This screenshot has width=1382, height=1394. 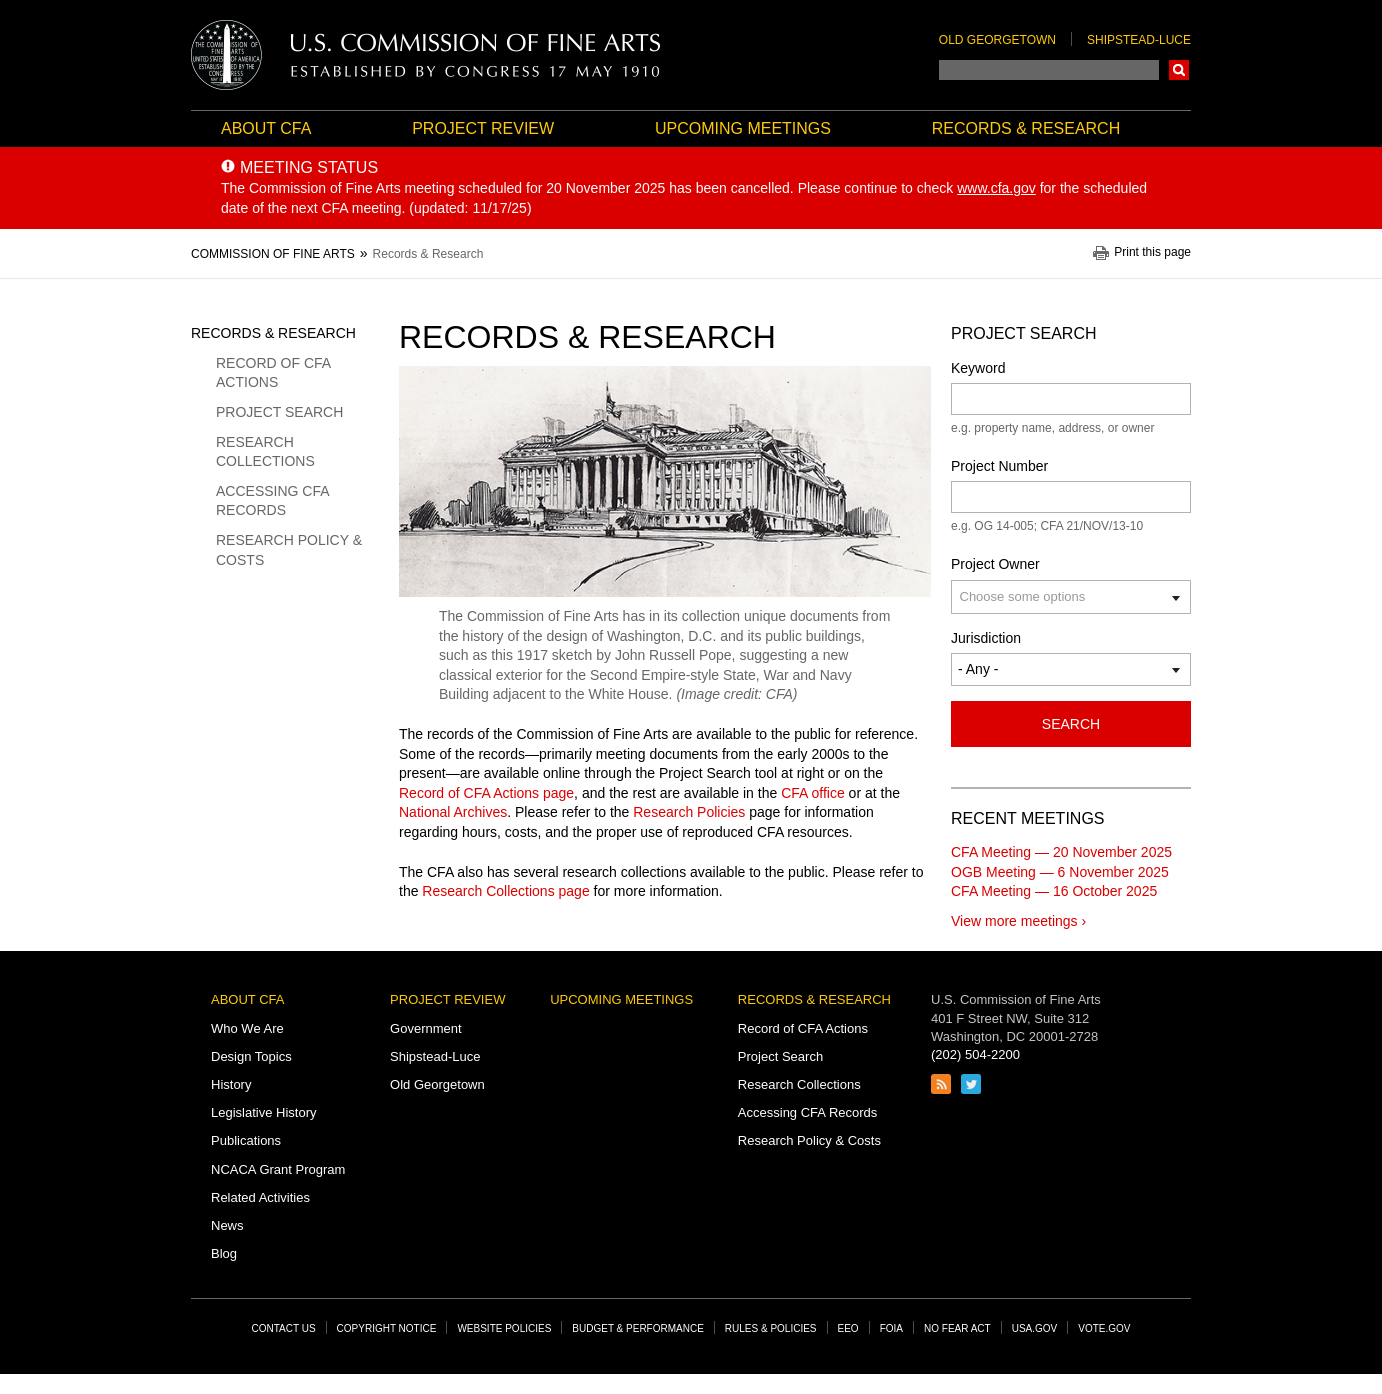 I want to click on OGB Meeting — 6 November 2025, so click(x=1060, y=872).